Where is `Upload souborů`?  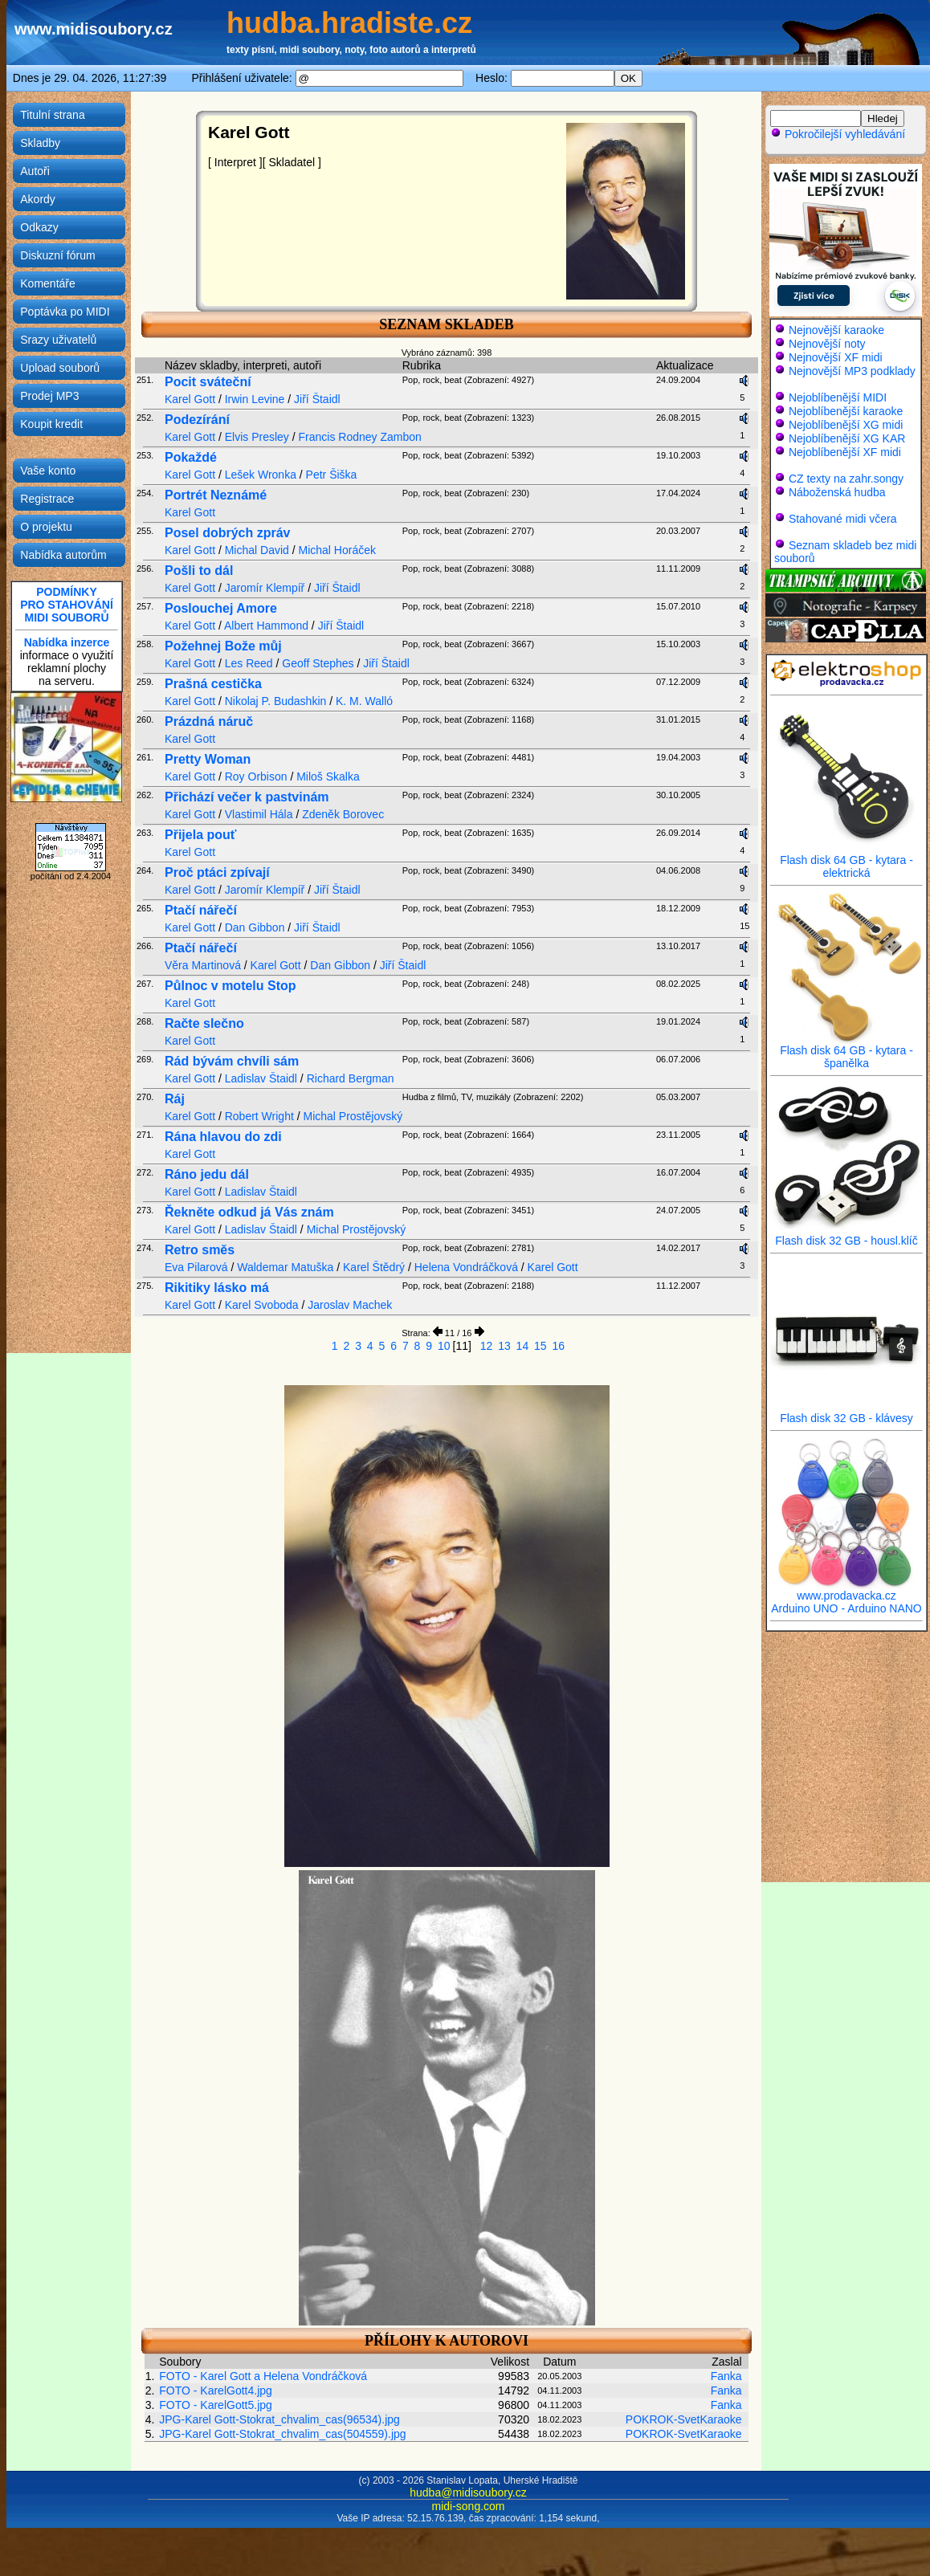 Upload souborů is located at coordinates (60, 367).